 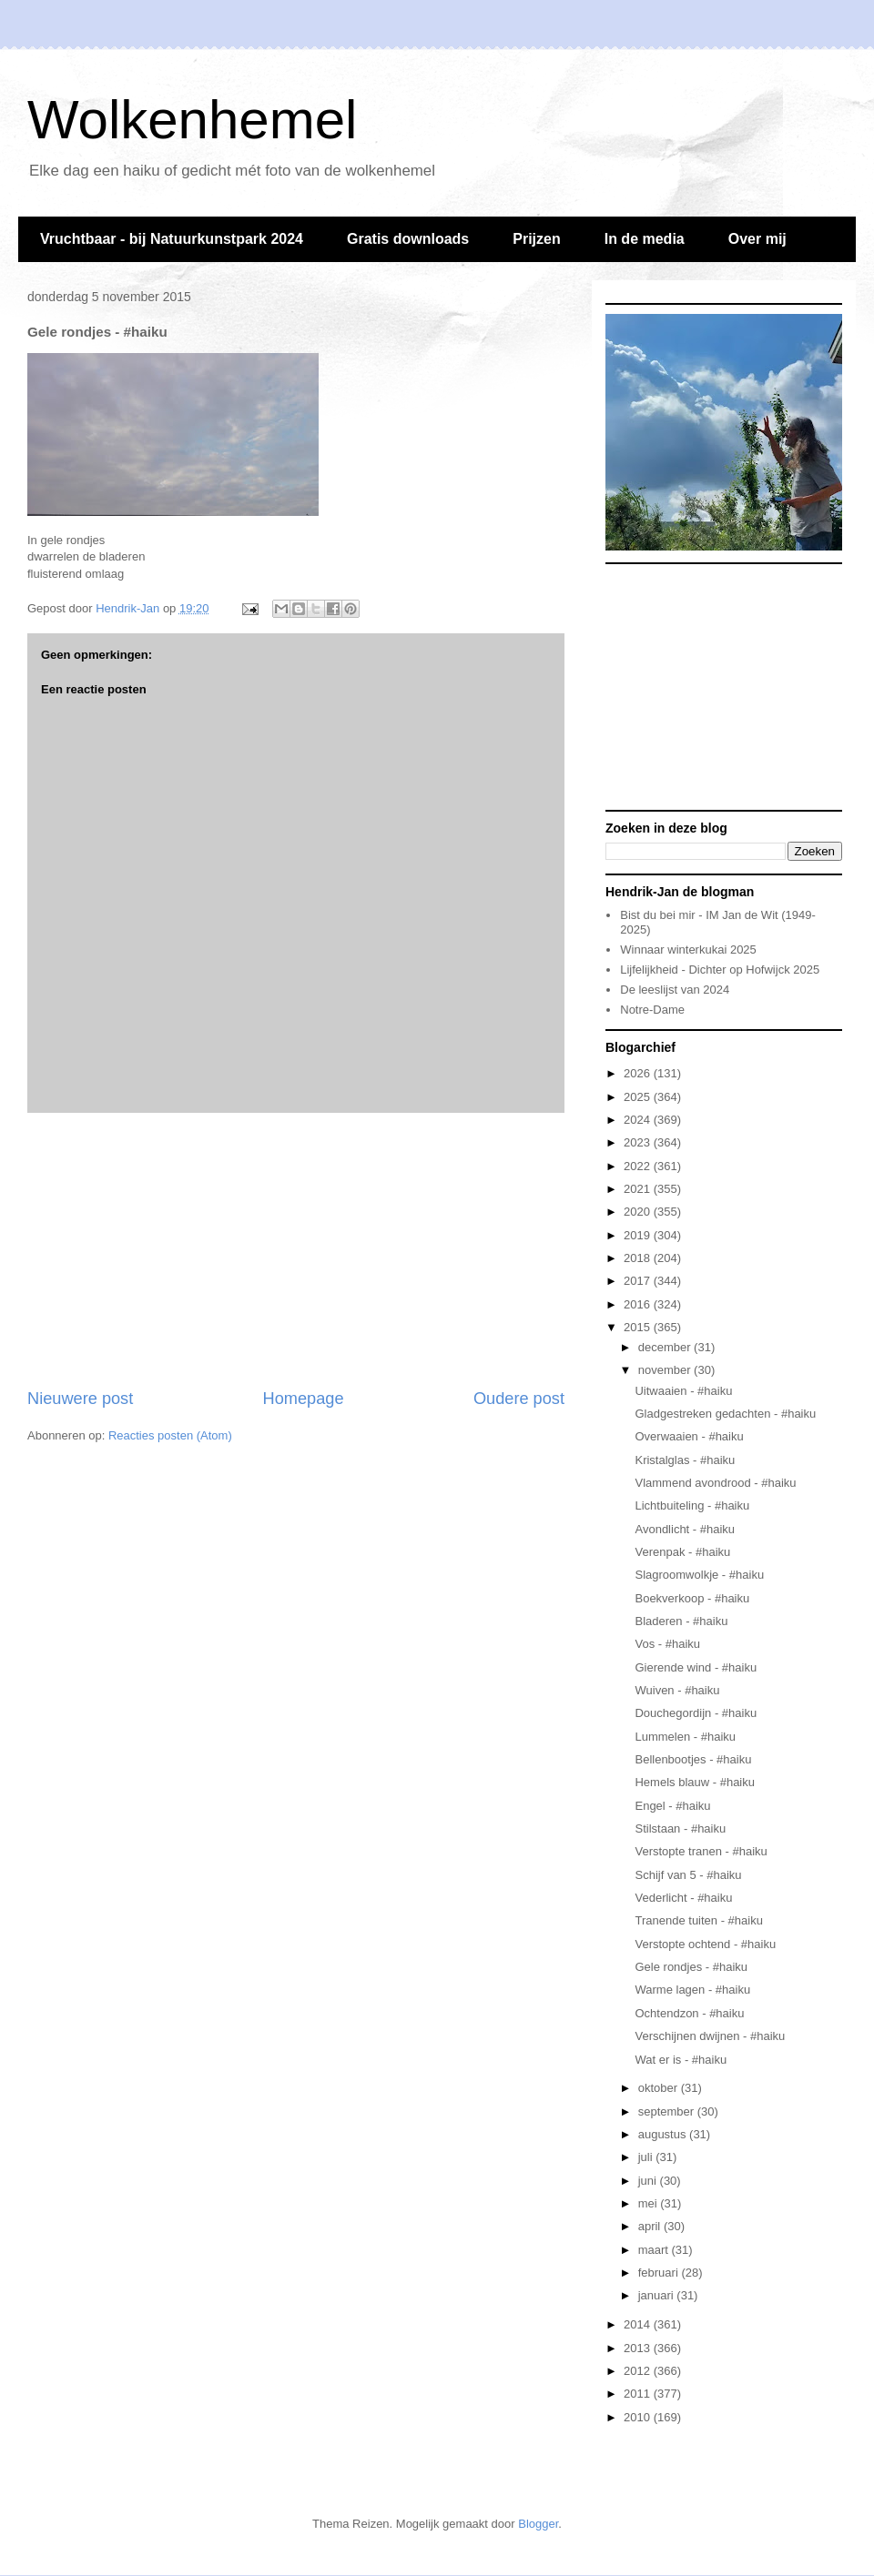 What do you see at coordinates (639, 1073) in the screenshot?
I see `2026` at bounding box center [639, 1073].